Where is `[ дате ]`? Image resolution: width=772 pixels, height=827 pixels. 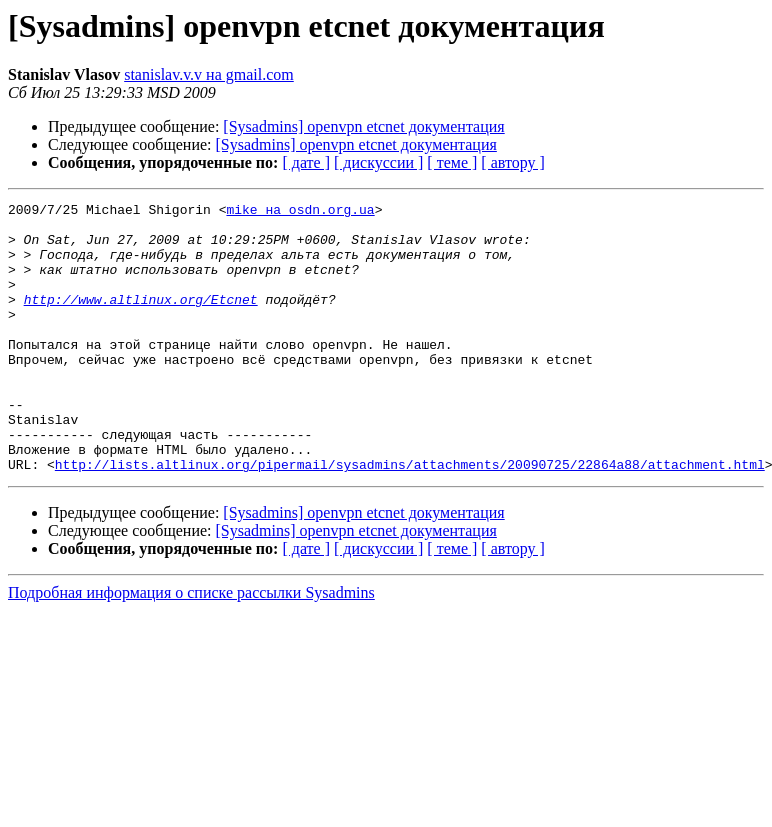 [ дате ] is located at coordinates (306, 162).